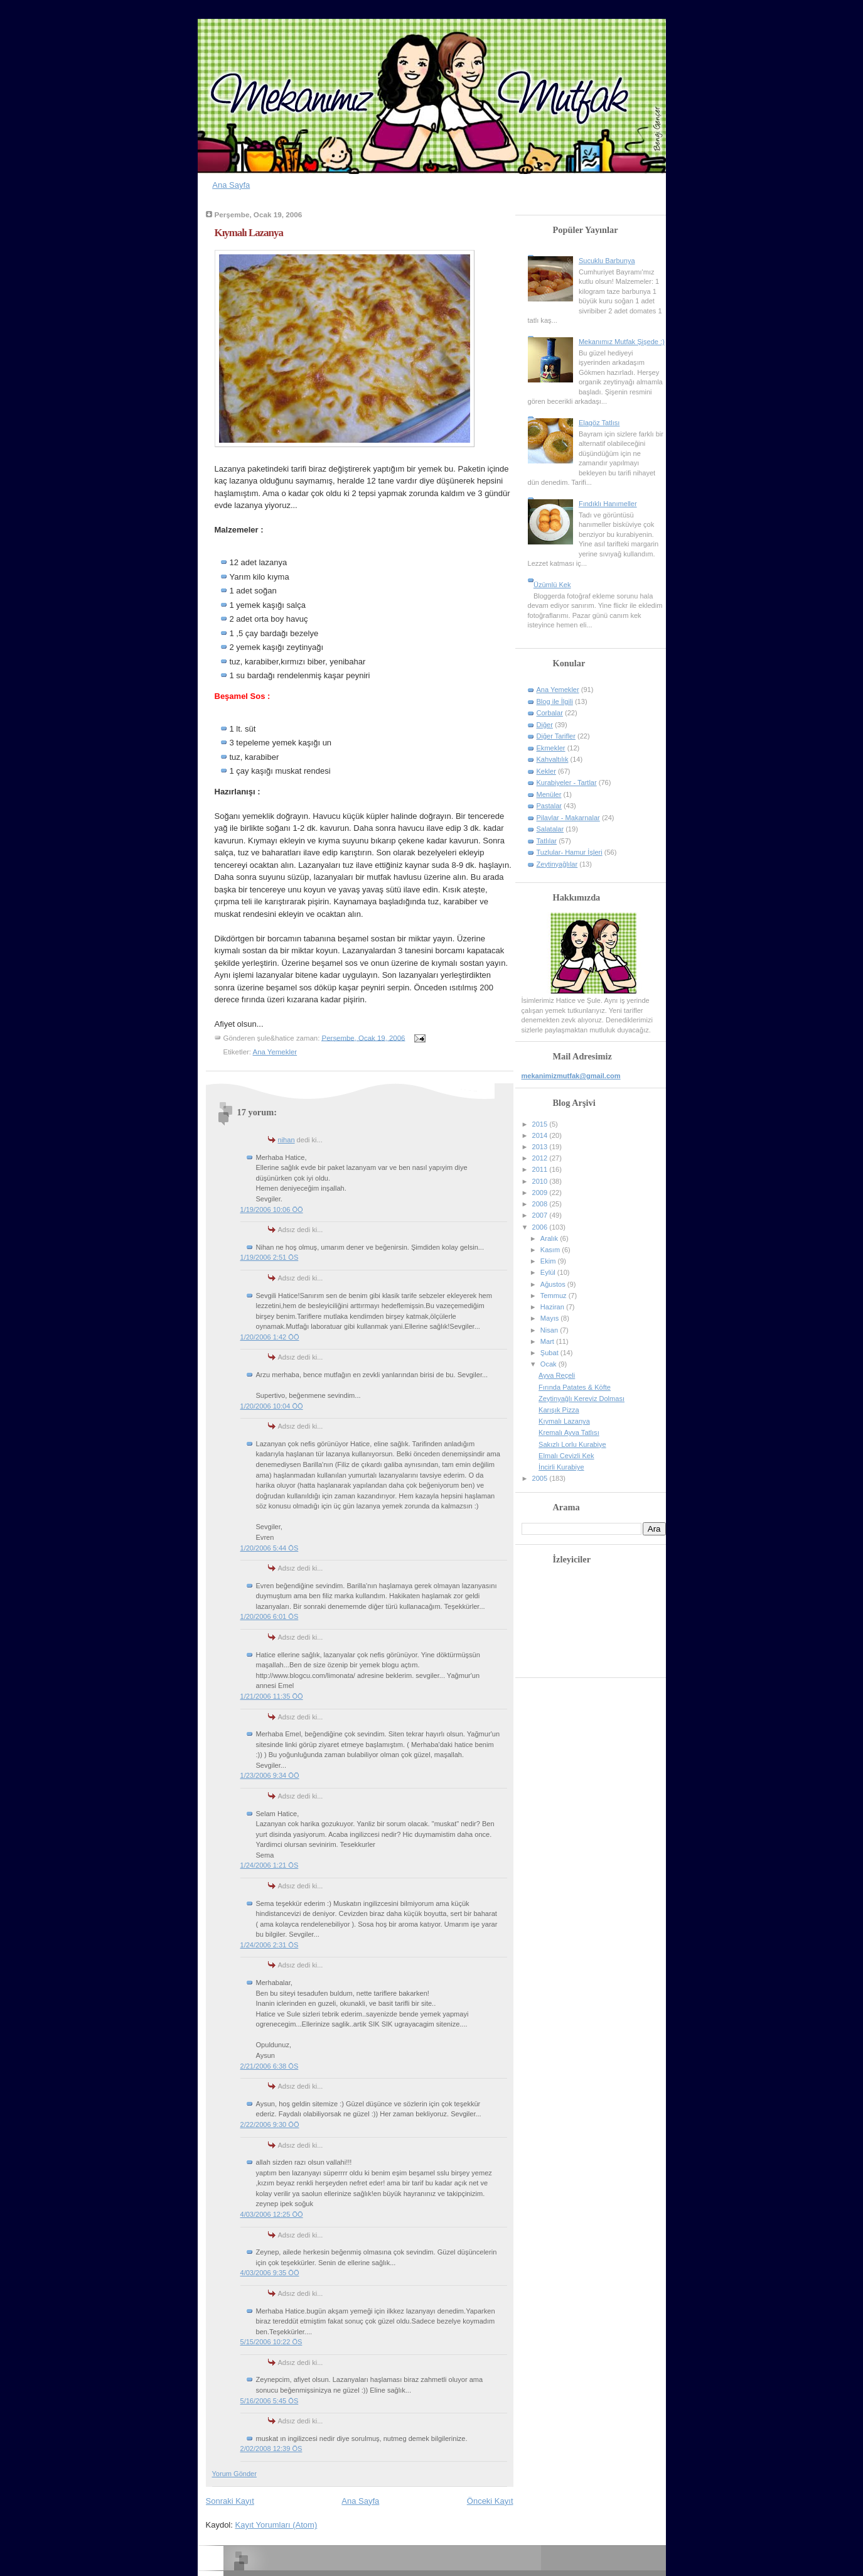 Image resolution: width=863 pixels, height=2576 pixels. I want to click on 1/21/2006 11:35 ÖÖ, so click(271, 1696).